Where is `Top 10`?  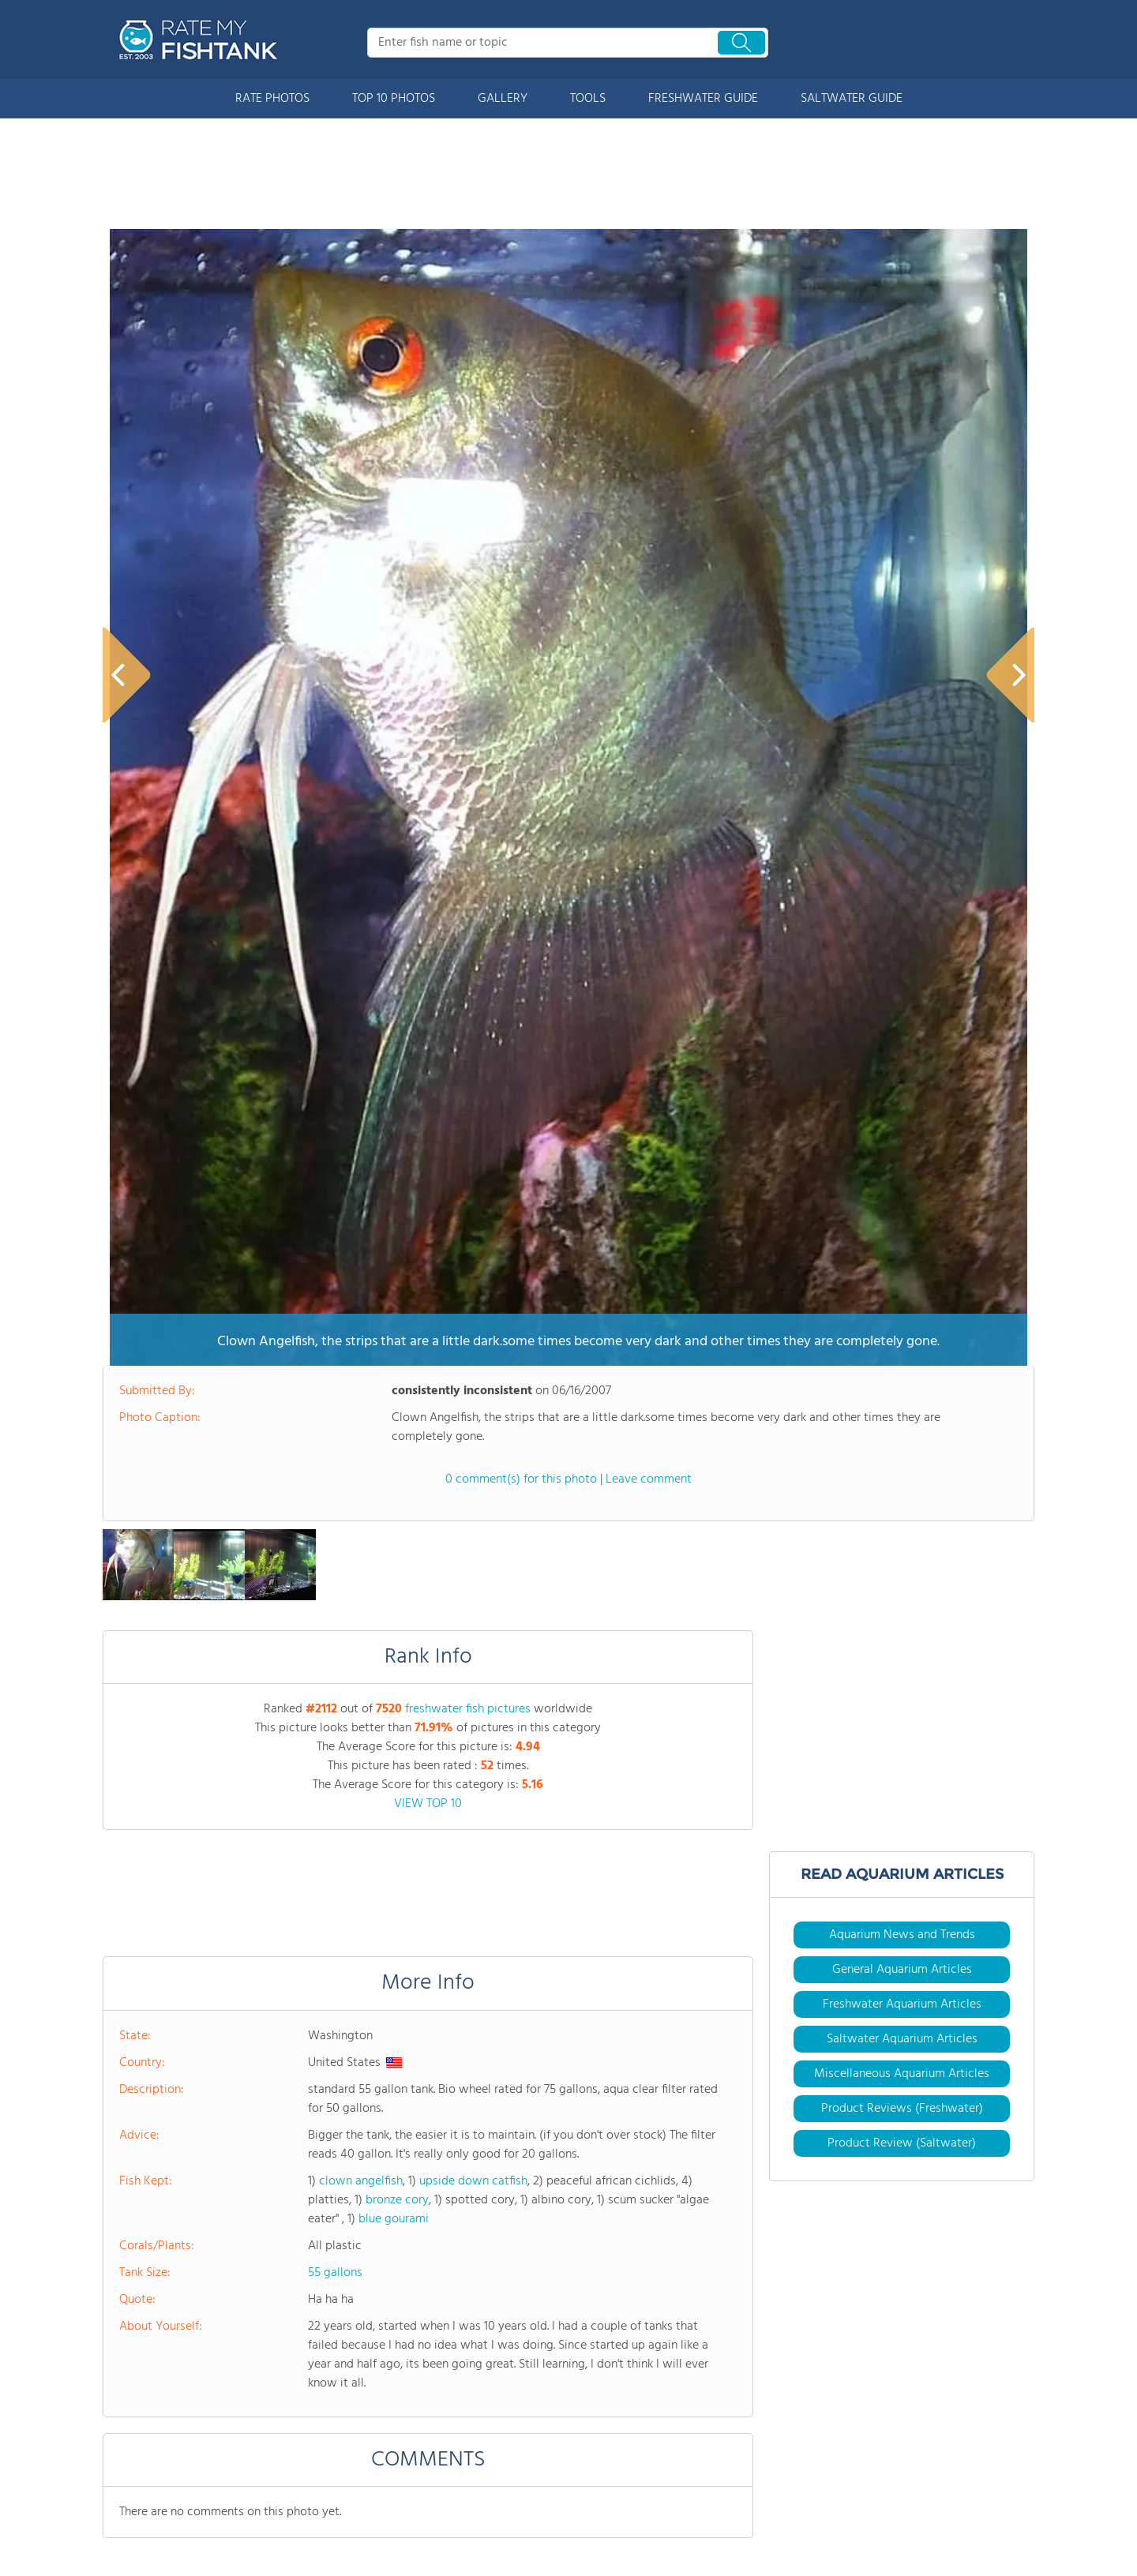
Top 10 is located at coordinates (118, 2514).